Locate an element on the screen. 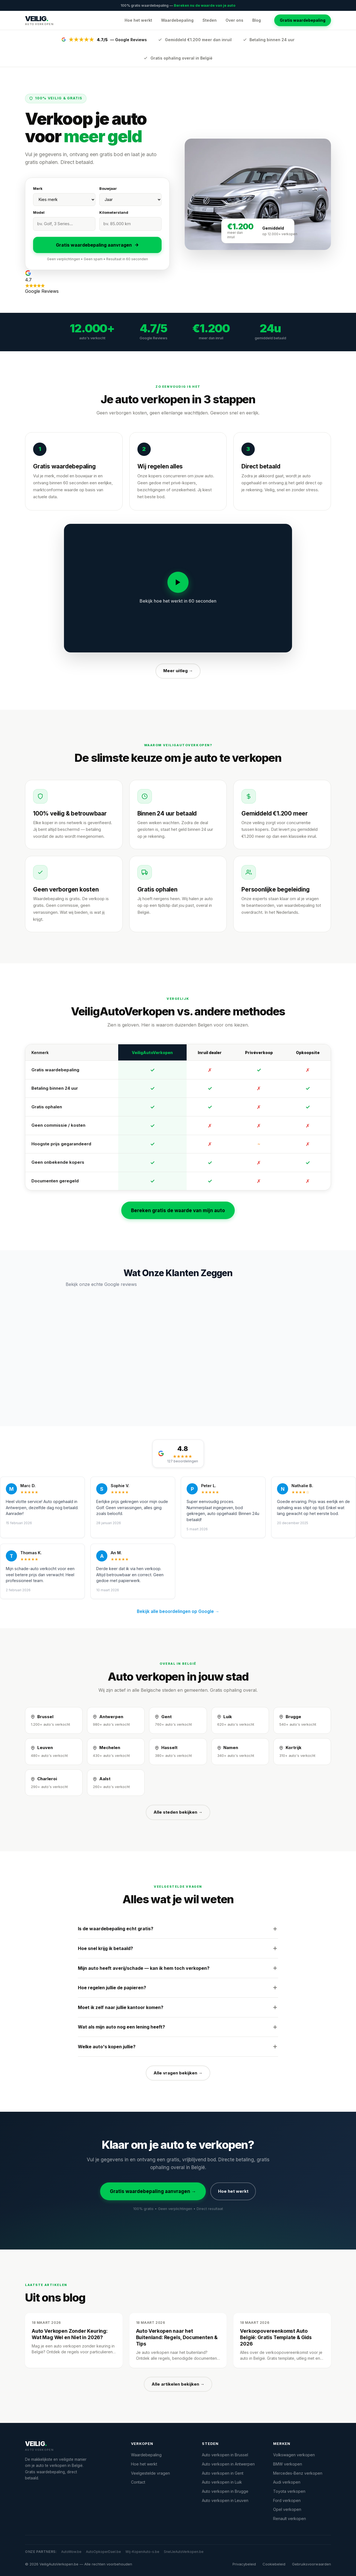 Image resolution: width=356 pixels, height=2576 pixels. Gebruiksvoorwaarden is located at coordinates (311, 2564).